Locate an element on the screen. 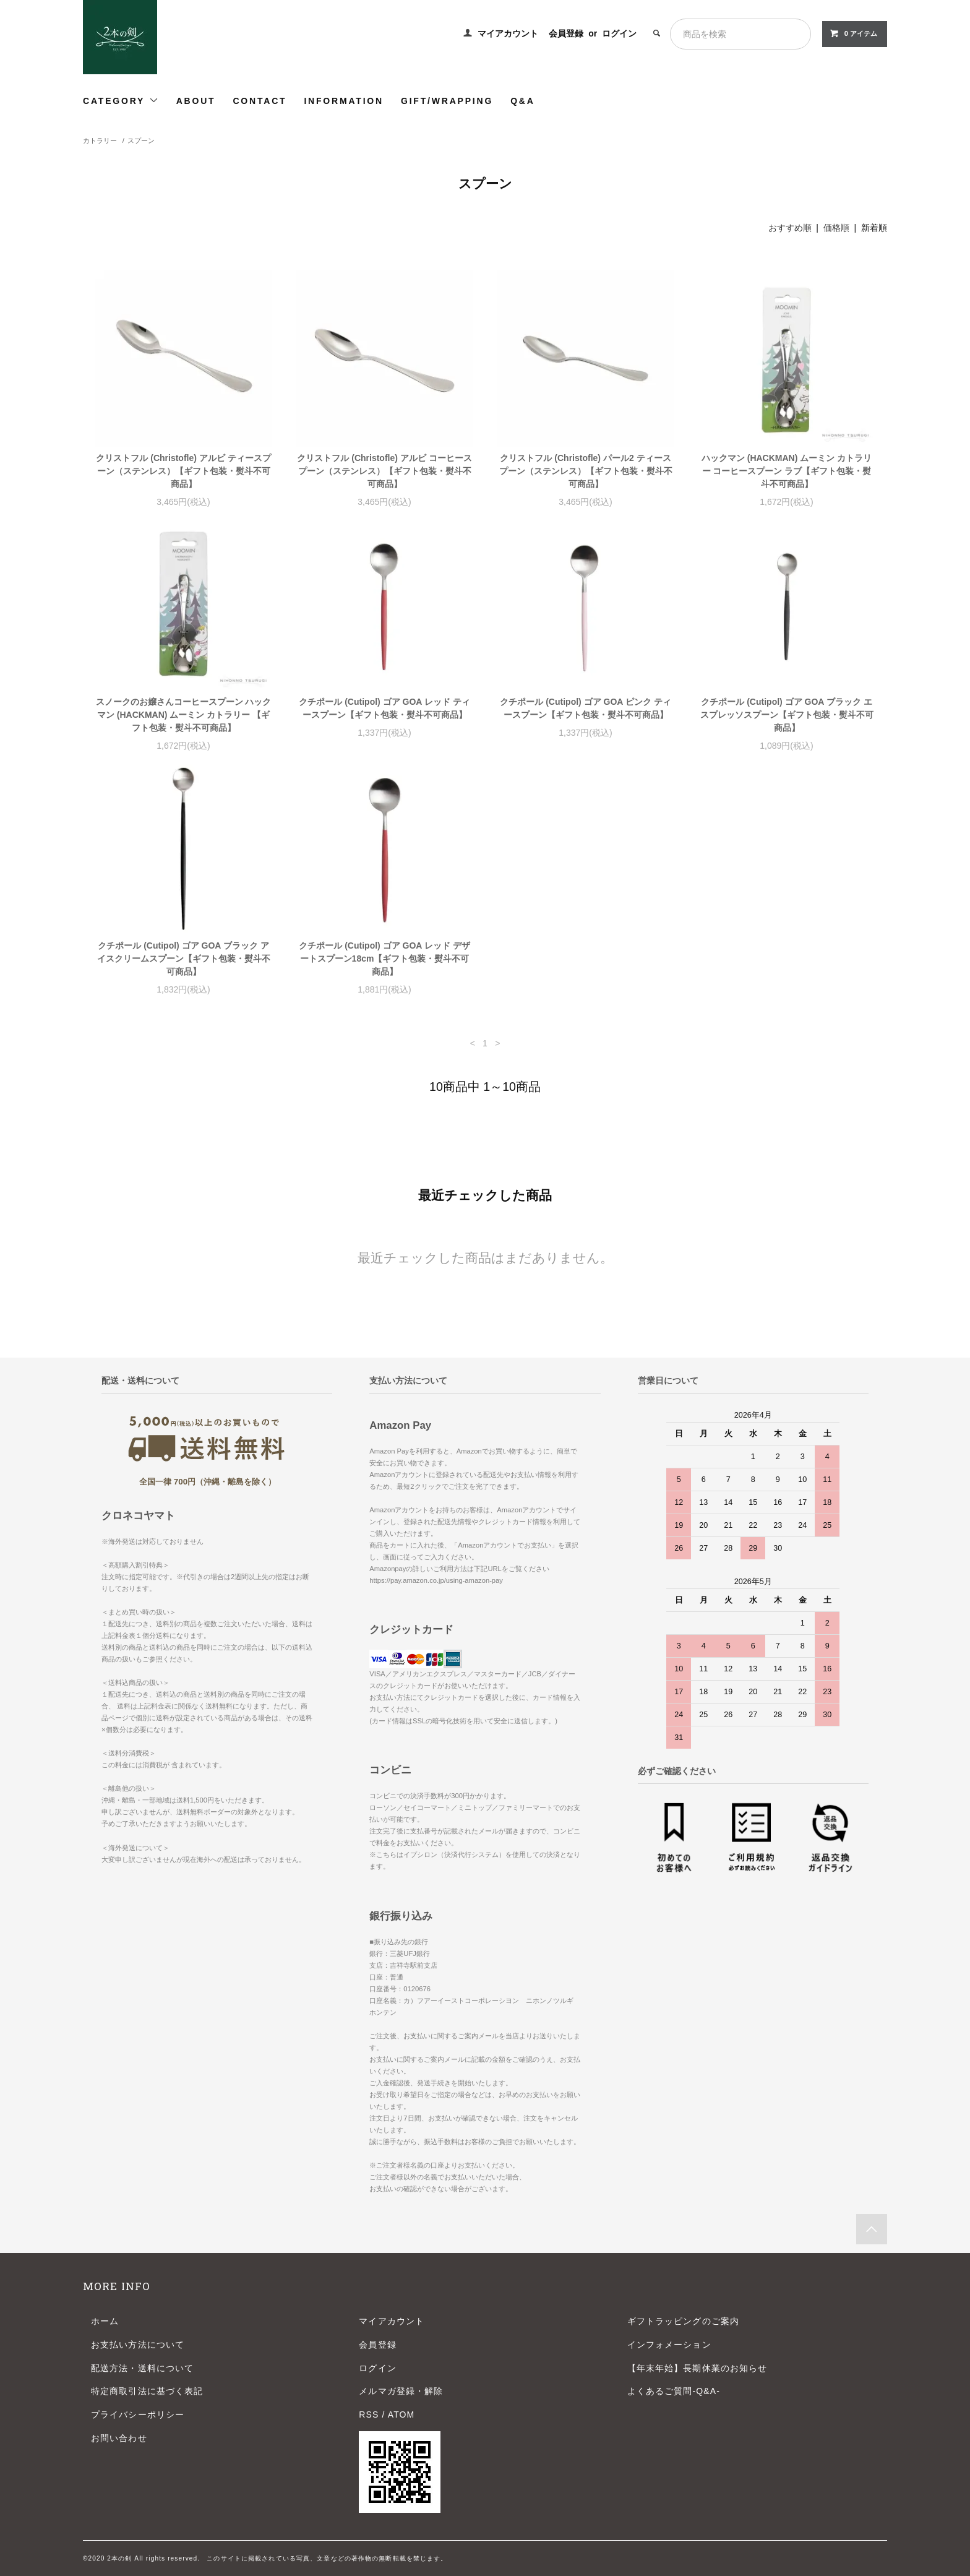 The image size is (970, 2576). ABOUT is located at coordinates (196, 101).